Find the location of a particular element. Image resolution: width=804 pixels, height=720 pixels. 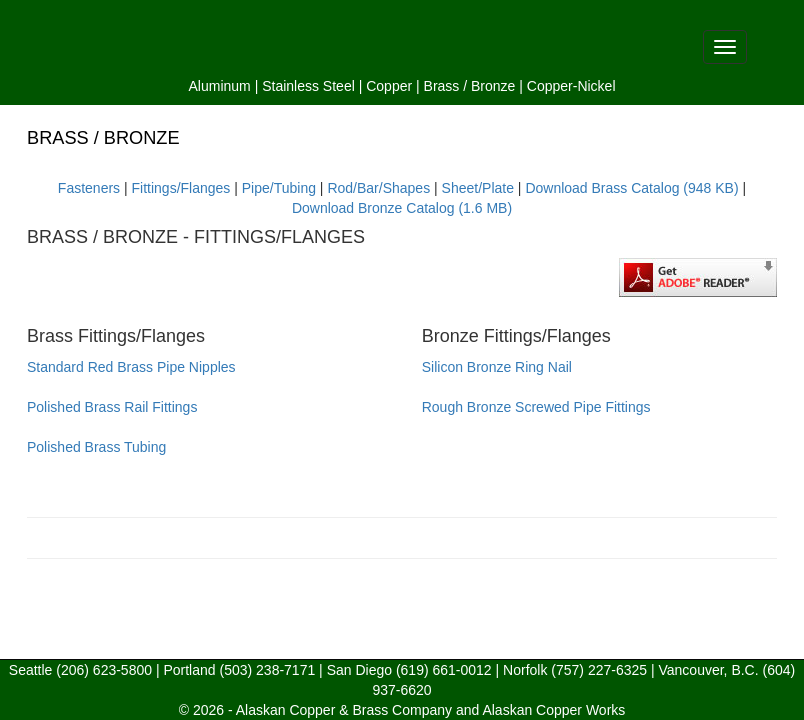

Brass / is located at coordinates (446, 86).